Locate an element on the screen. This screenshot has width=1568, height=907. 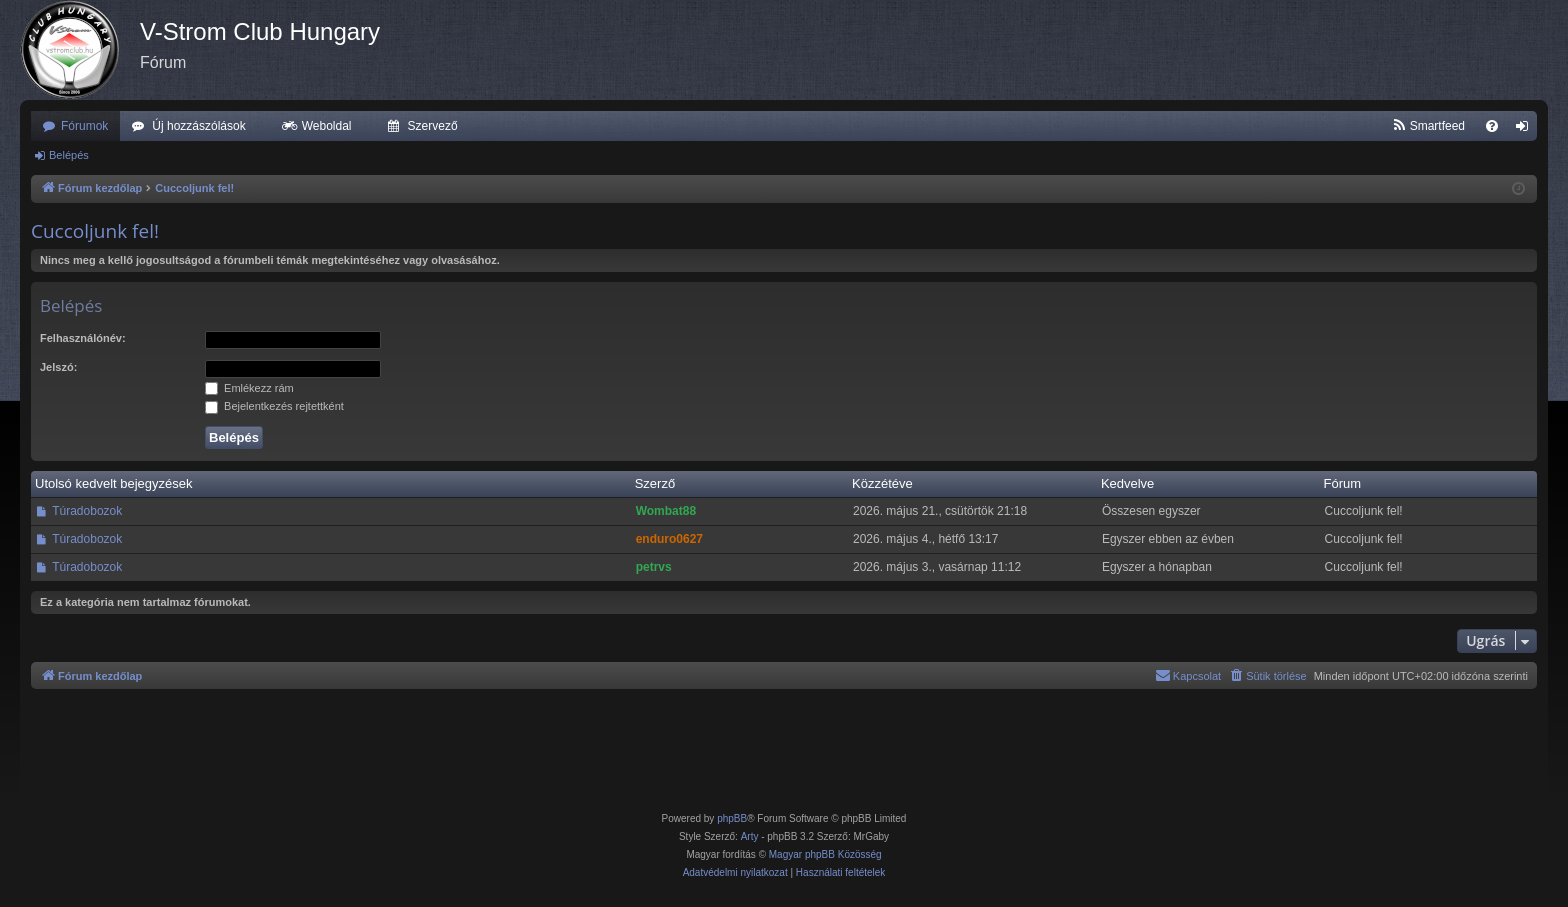
Fórumok is located at coordinates (84, 126).